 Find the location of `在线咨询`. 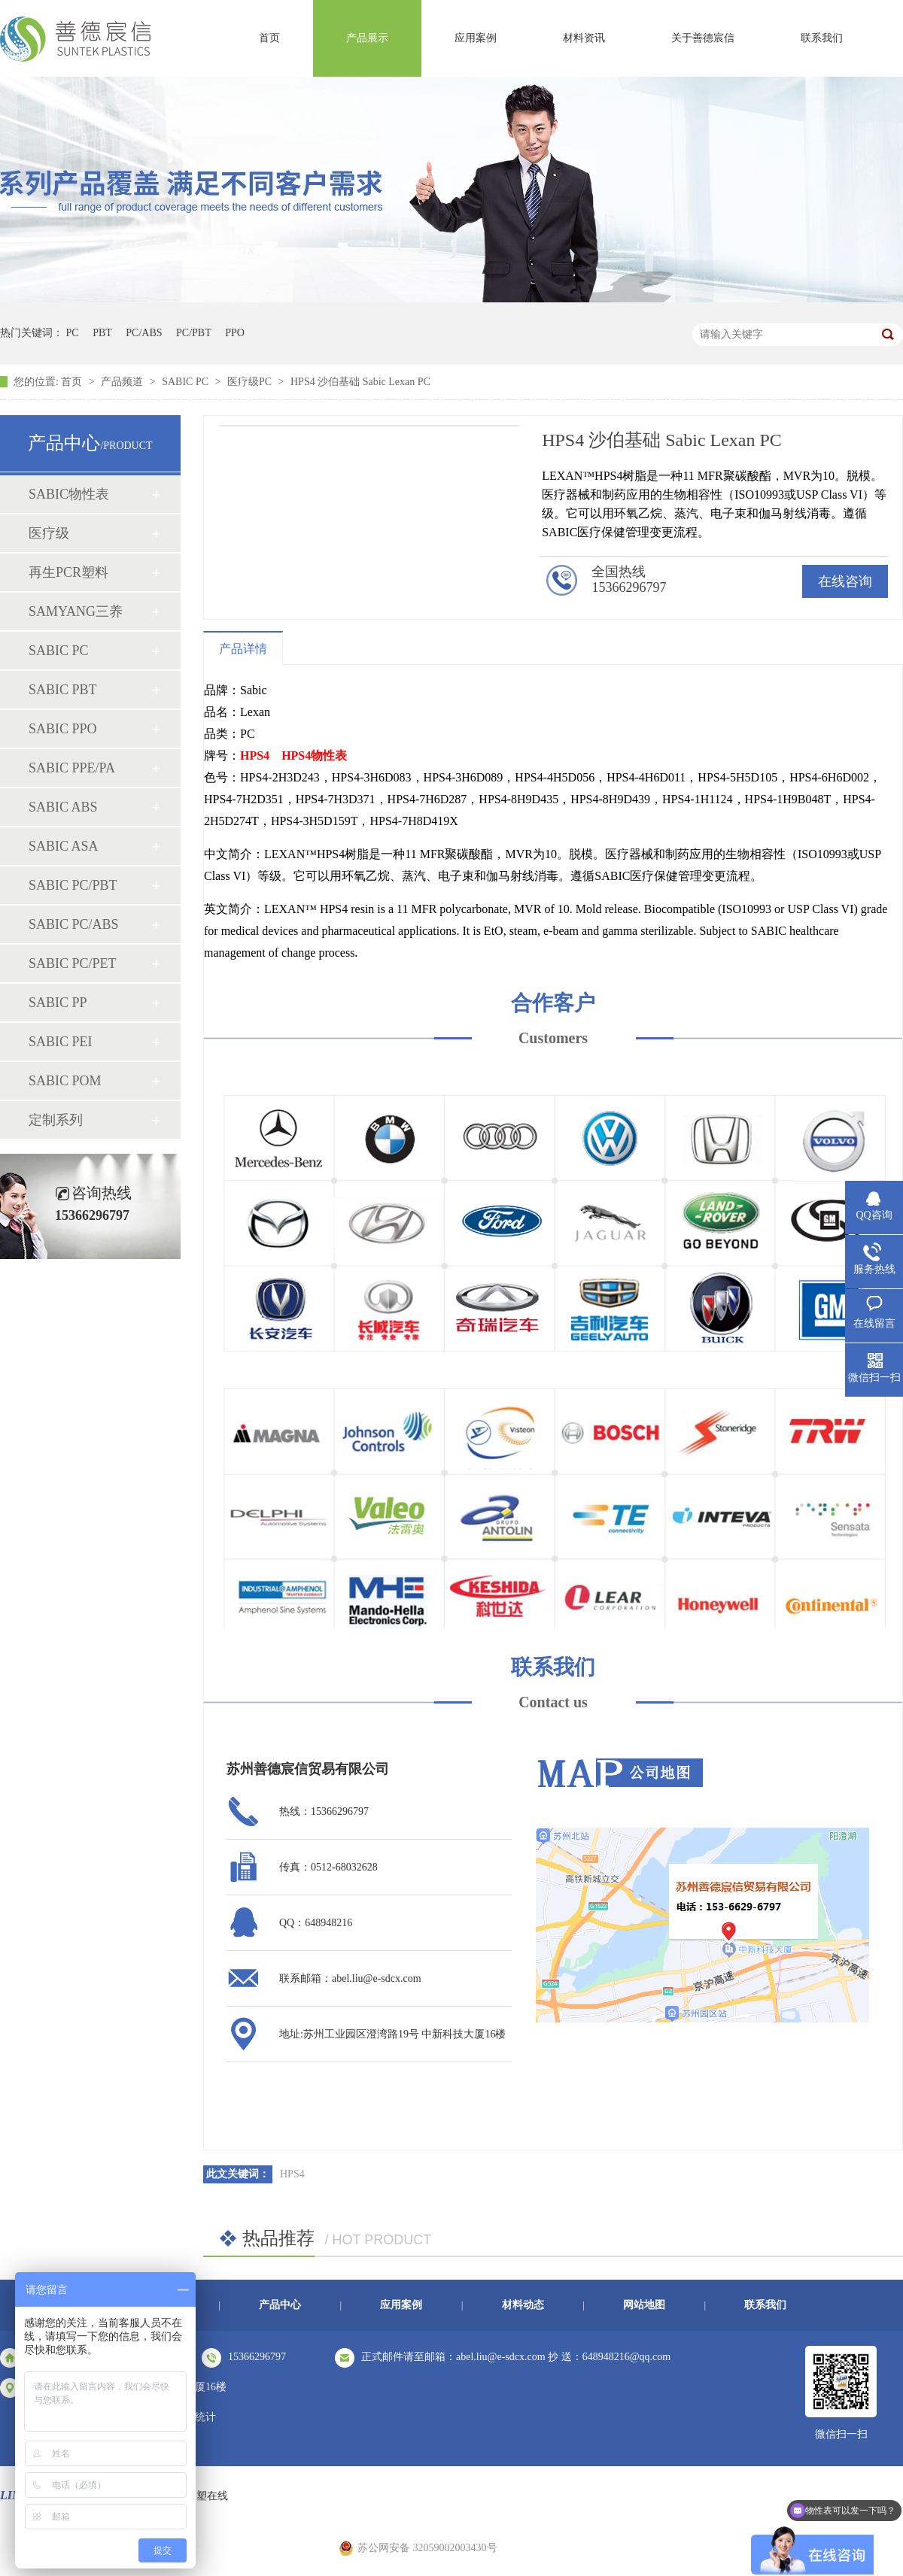

在线咨询 is located at coordinates (845, 581).